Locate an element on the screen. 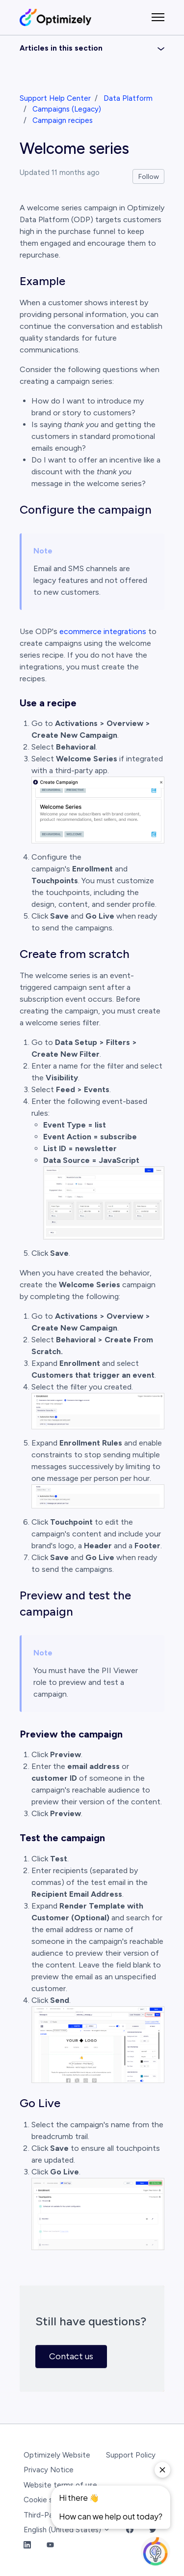  Optimizely Website is located at coordinates (57, 2455).